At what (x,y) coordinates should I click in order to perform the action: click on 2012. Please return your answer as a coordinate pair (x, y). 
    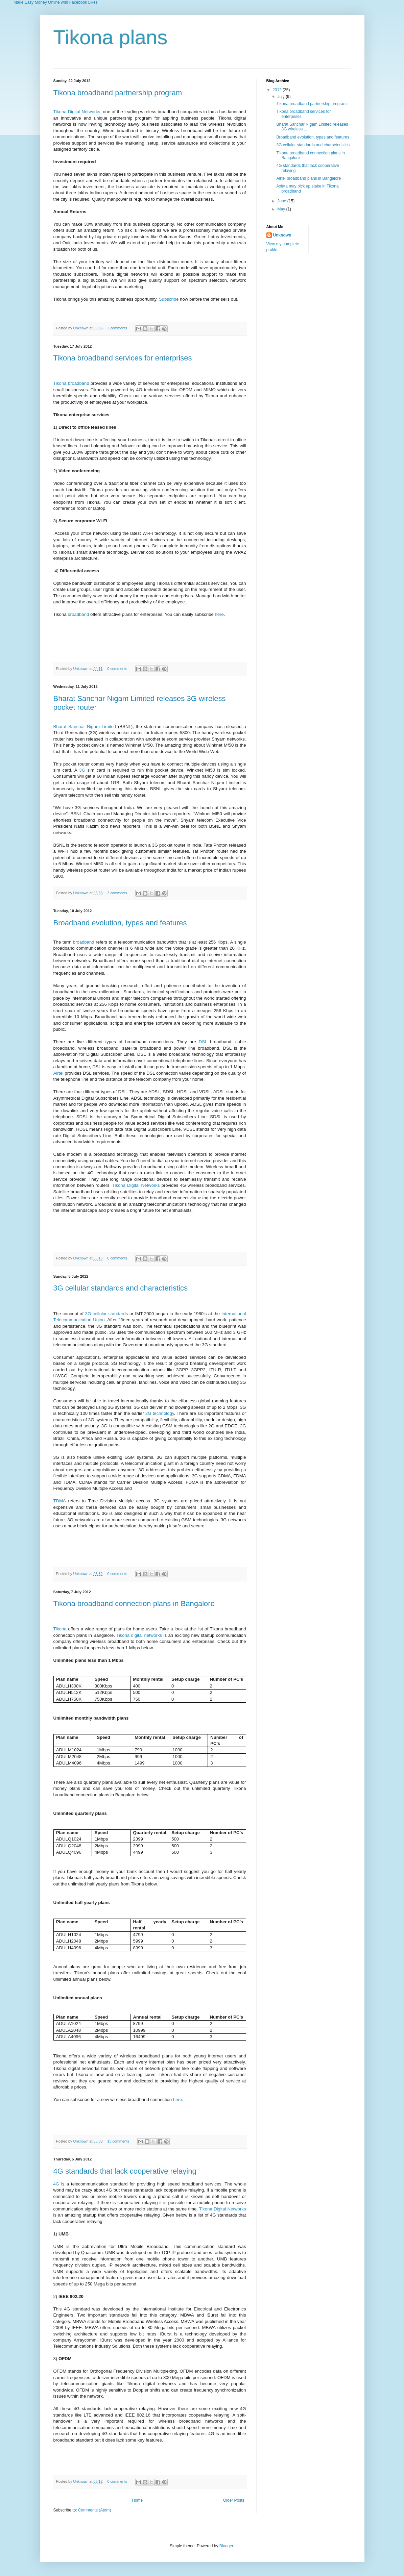
    Looking at the image, I should click on (277, 89).